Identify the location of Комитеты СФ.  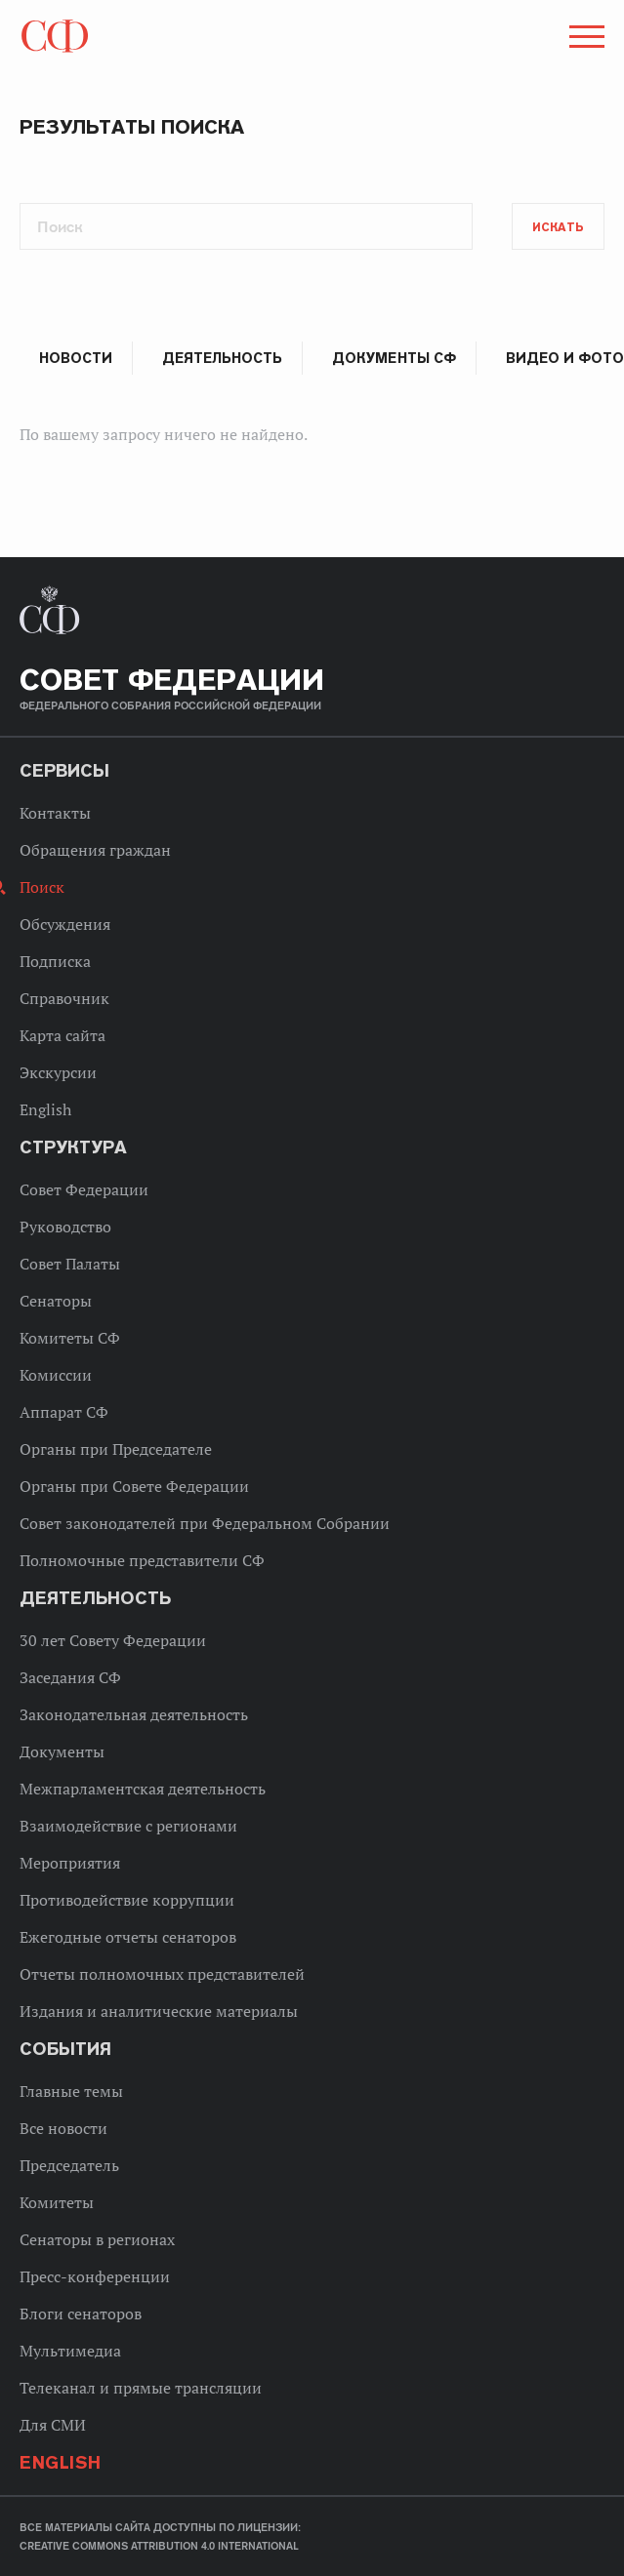
(70, 1338).